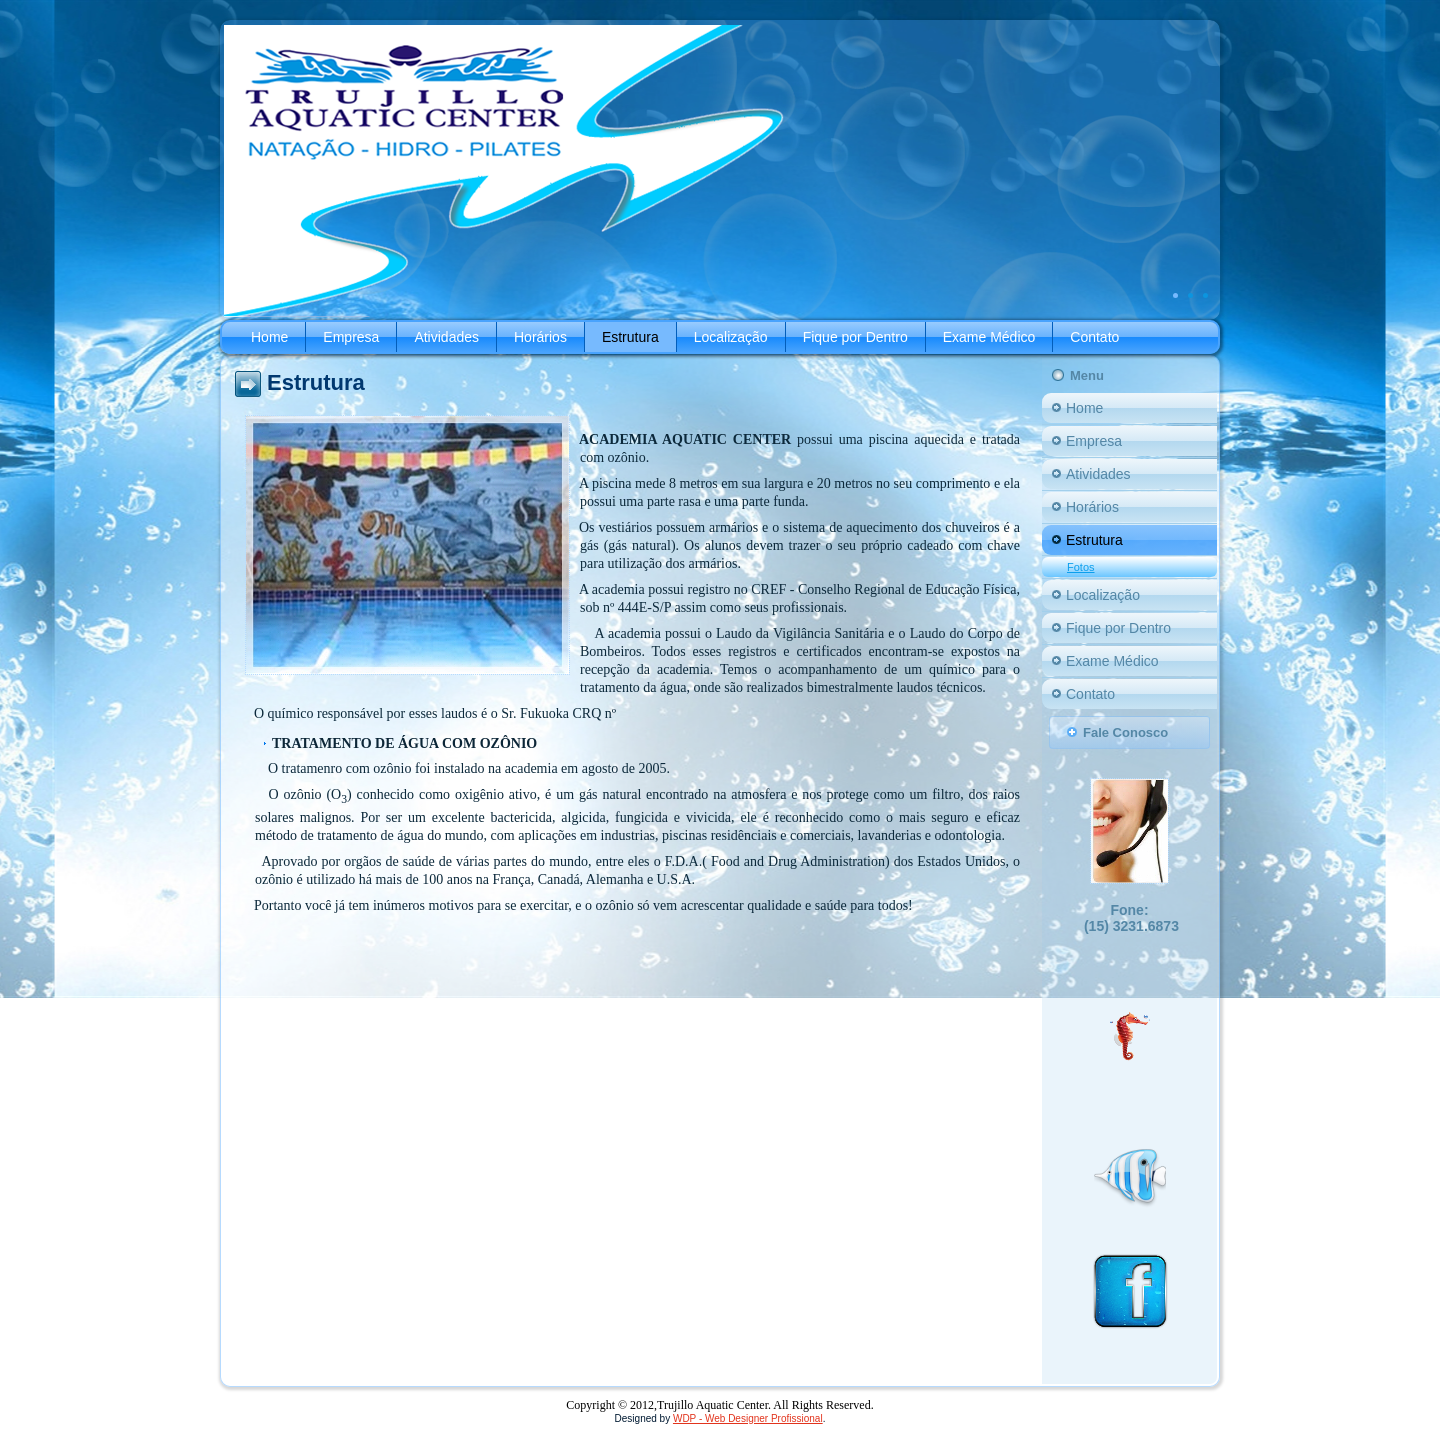 The image size is (1440, 1434). I want to click on Atividades, so click(446, 337).